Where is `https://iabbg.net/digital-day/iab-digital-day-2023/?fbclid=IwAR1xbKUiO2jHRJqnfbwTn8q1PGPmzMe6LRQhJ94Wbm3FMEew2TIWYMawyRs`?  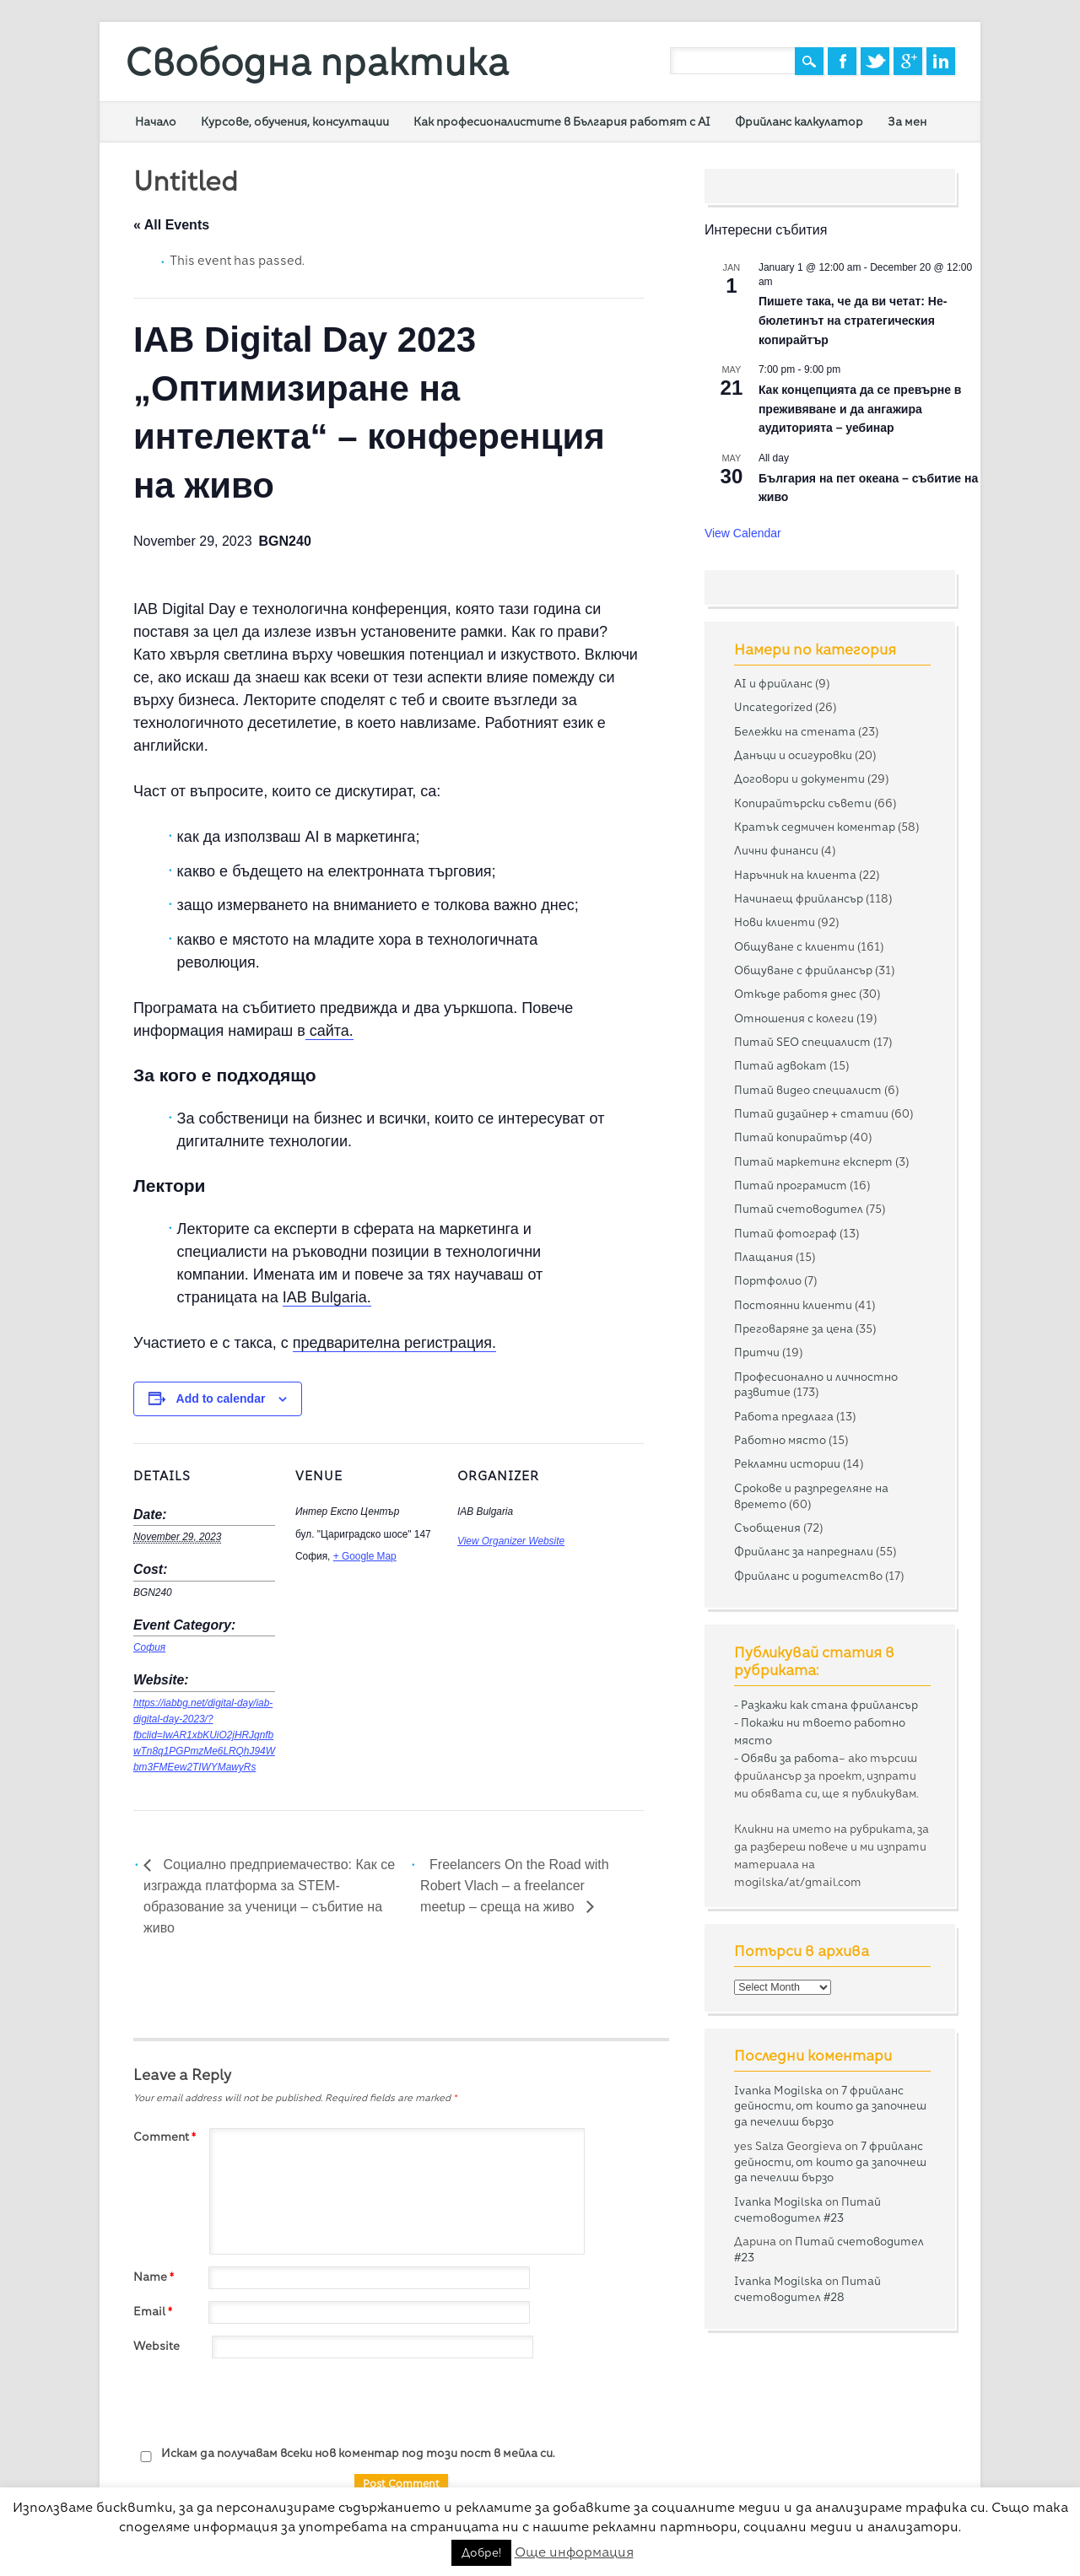 https://iabbg.net/digital-day/iab-digital-day-2023/?fbclid=IwAR1xbKUiO2jHRJqnfbwTn8q1PGPmzMe6LRQhJ94Wbm3FMEew2TIWYMawyRs is located at coordinates (204, 1735).